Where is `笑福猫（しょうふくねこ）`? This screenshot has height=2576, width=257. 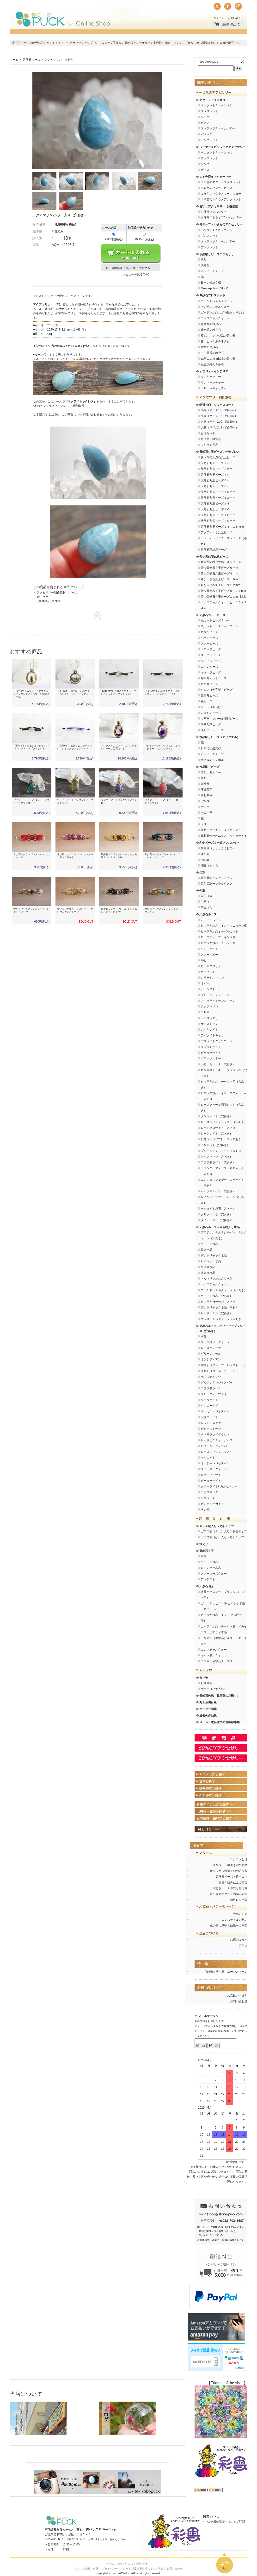
笑福猫（しょうふくねこ） is located at coordinates (218, 848).